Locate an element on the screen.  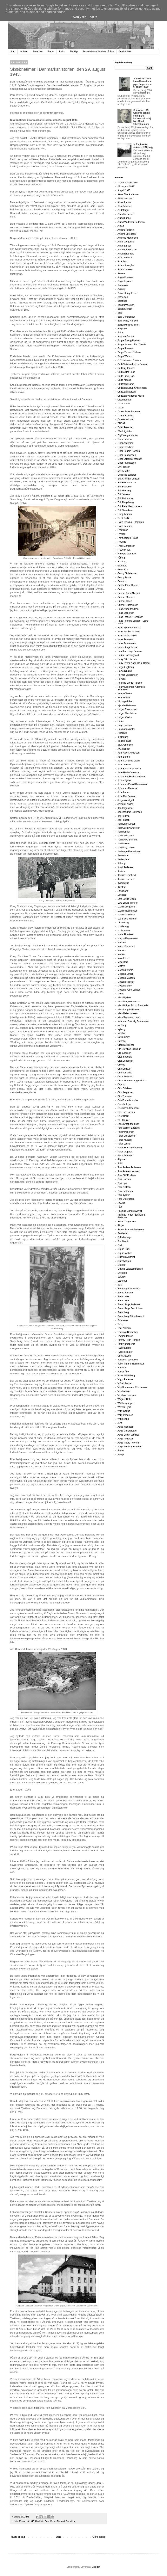
Tommy Hegn Hansen is located at coordinates (128, 1340).